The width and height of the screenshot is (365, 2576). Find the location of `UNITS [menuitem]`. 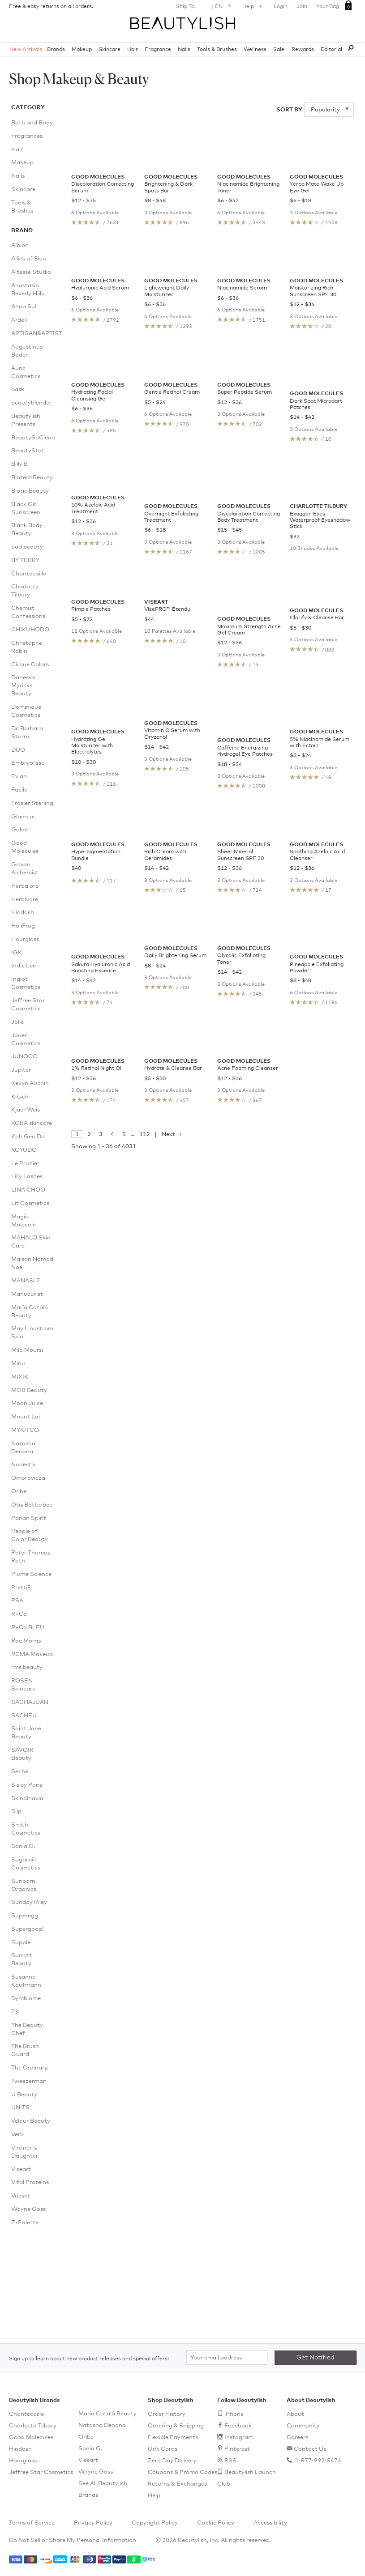

UNITS [menuitem] is located at coordinates (20, 2108).